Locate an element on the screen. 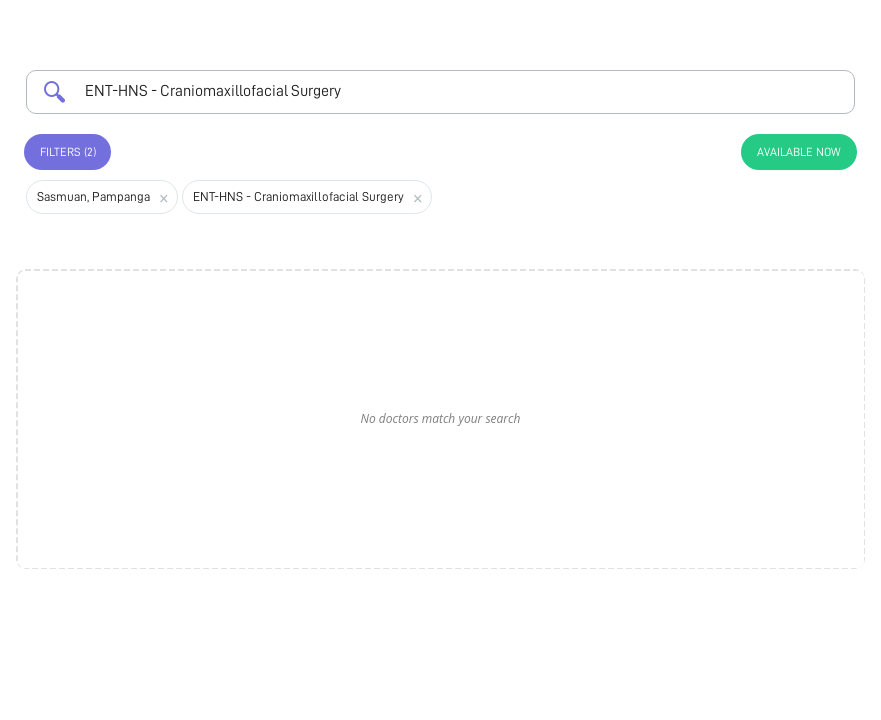  Available Now is located at coordinates (799, 152).